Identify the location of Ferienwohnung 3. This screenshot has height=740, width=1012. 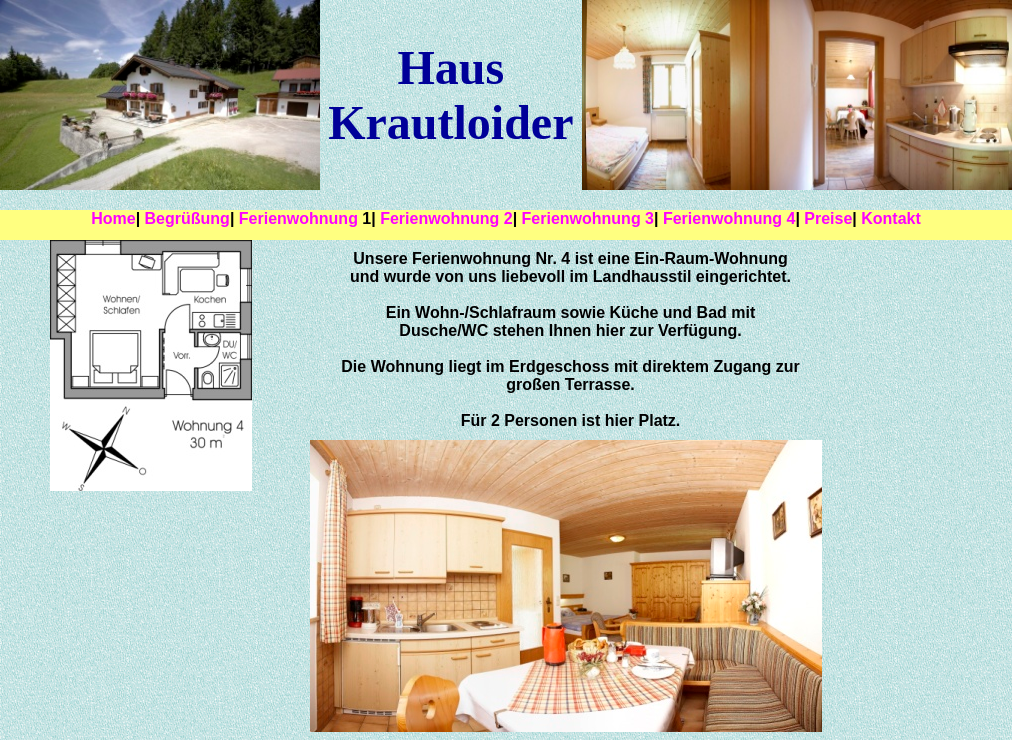
(588, 218).